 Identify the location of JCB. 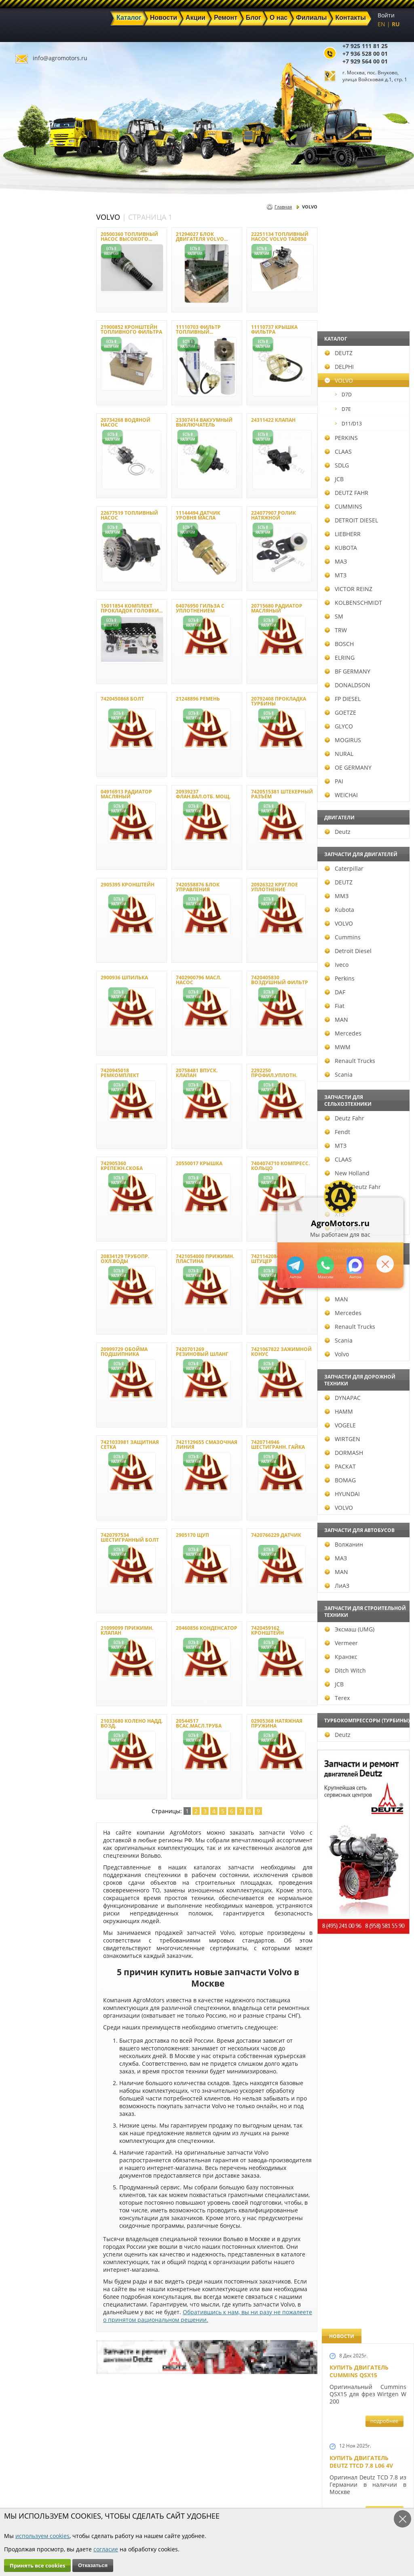
(16, 479).